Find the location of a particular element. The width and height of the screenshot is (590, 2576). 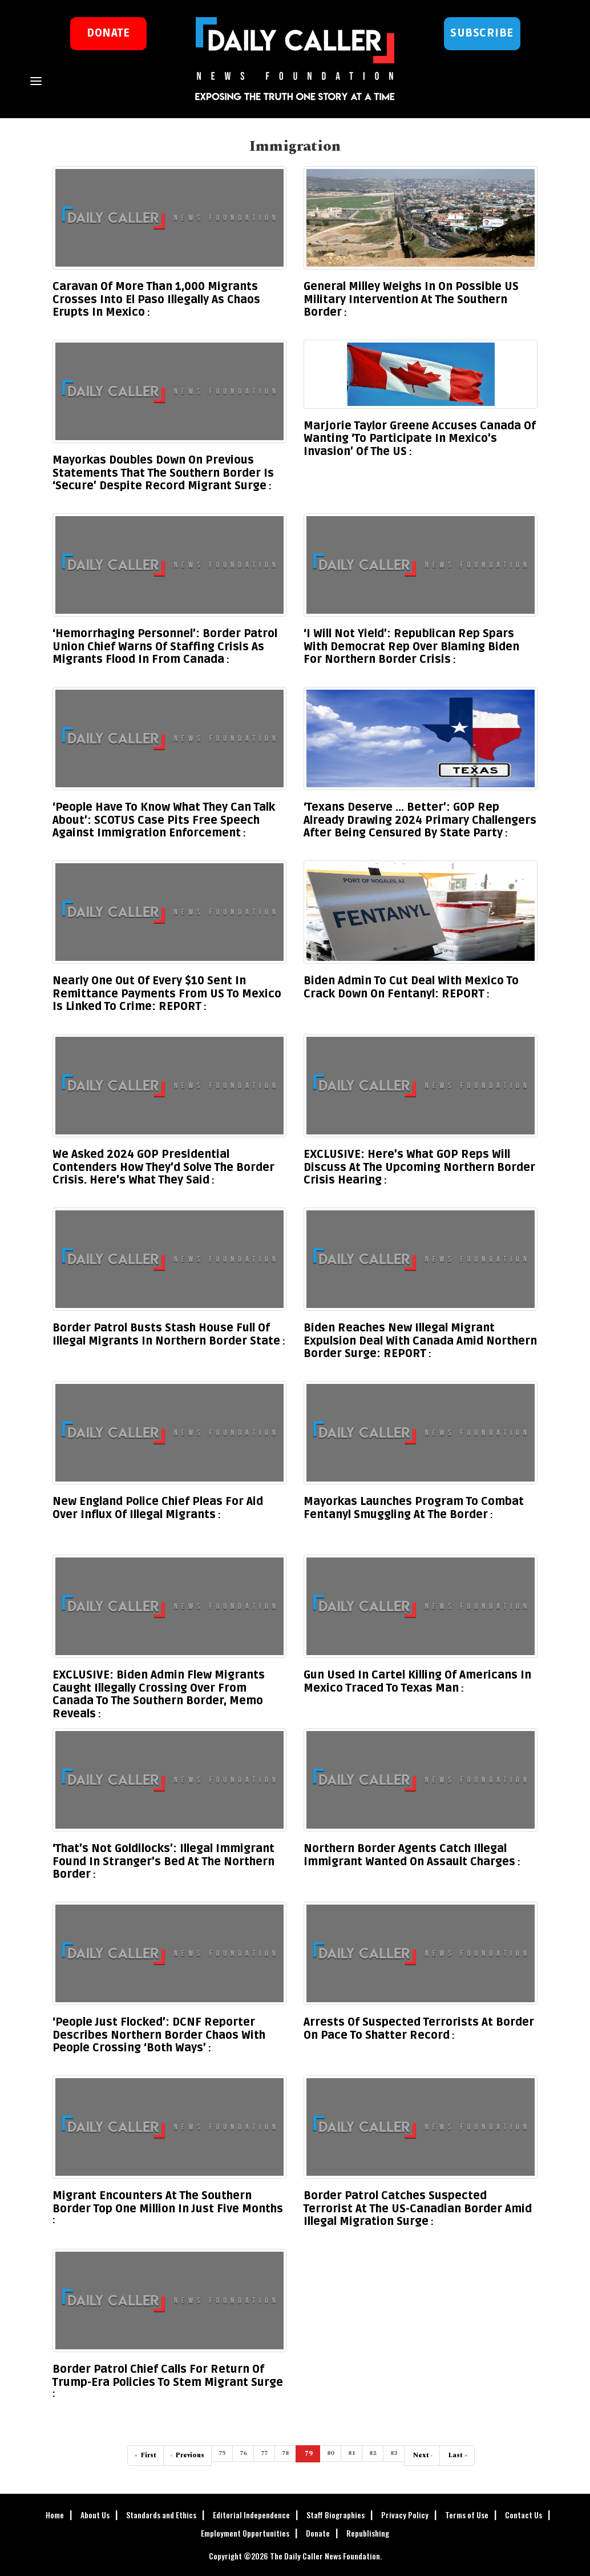

‘Hemorrhaging Personnel’: Border Patrol Union Chief Warns Of Staffing Crisis As Migrants Flood In From Canada is located at coordinates (164, 646).